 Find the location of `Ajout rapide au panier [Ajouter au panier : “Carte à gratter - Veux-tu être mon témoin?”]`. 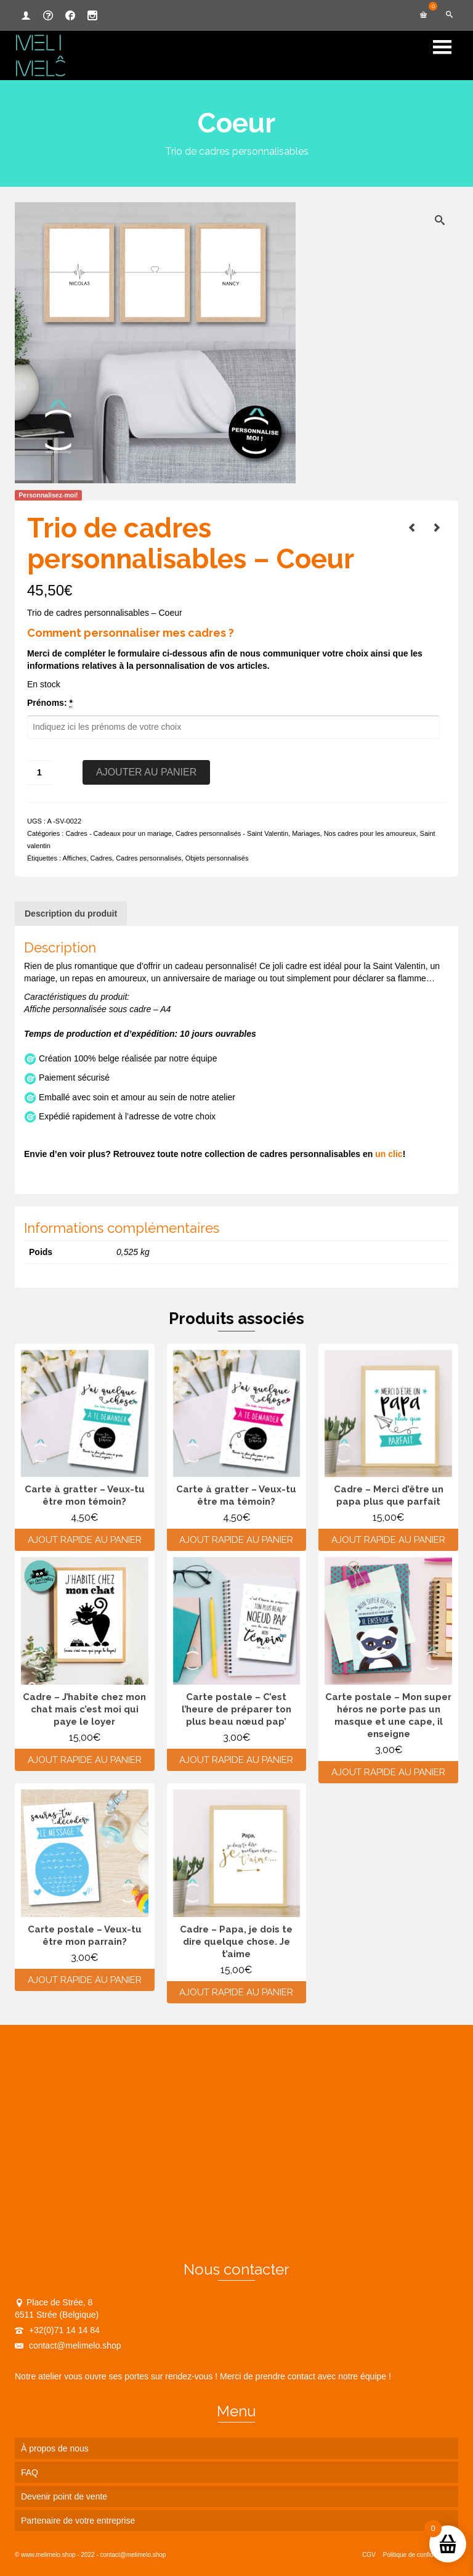

Ajout rapide au panier [Ajouter au panier : “Carte à gratter - Veux-tu être mon témoin?”] is located at coordinates (85, 1539).